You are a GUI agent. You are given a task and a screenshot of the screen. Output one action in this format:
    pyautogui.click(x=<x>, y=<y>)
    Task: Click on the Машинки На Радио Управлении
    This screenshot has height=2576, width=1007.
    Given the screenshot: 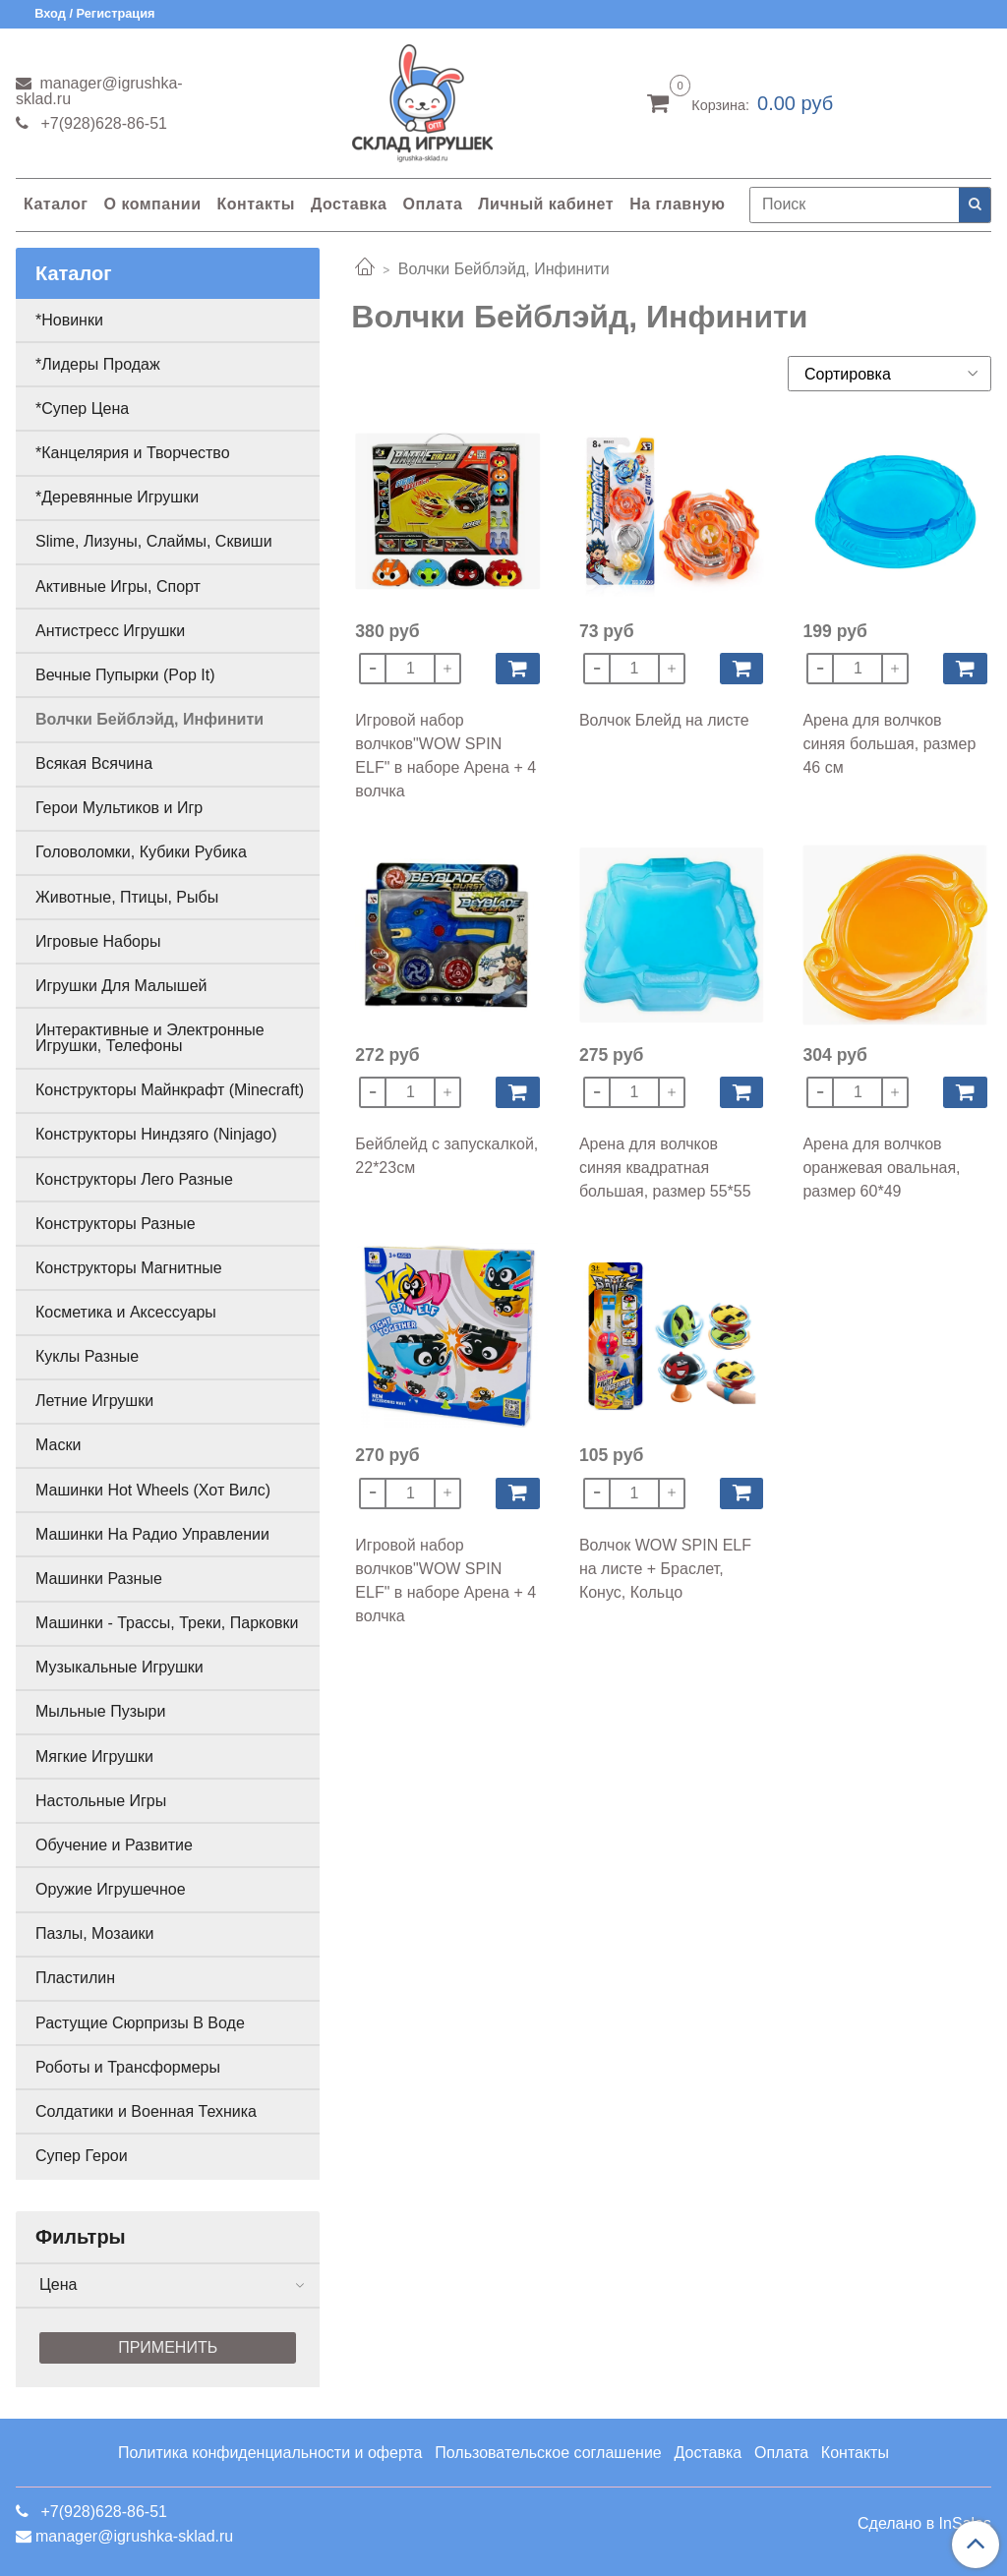 What is the action you would take?
    pyautogui.click(x=152, y=1534)
    